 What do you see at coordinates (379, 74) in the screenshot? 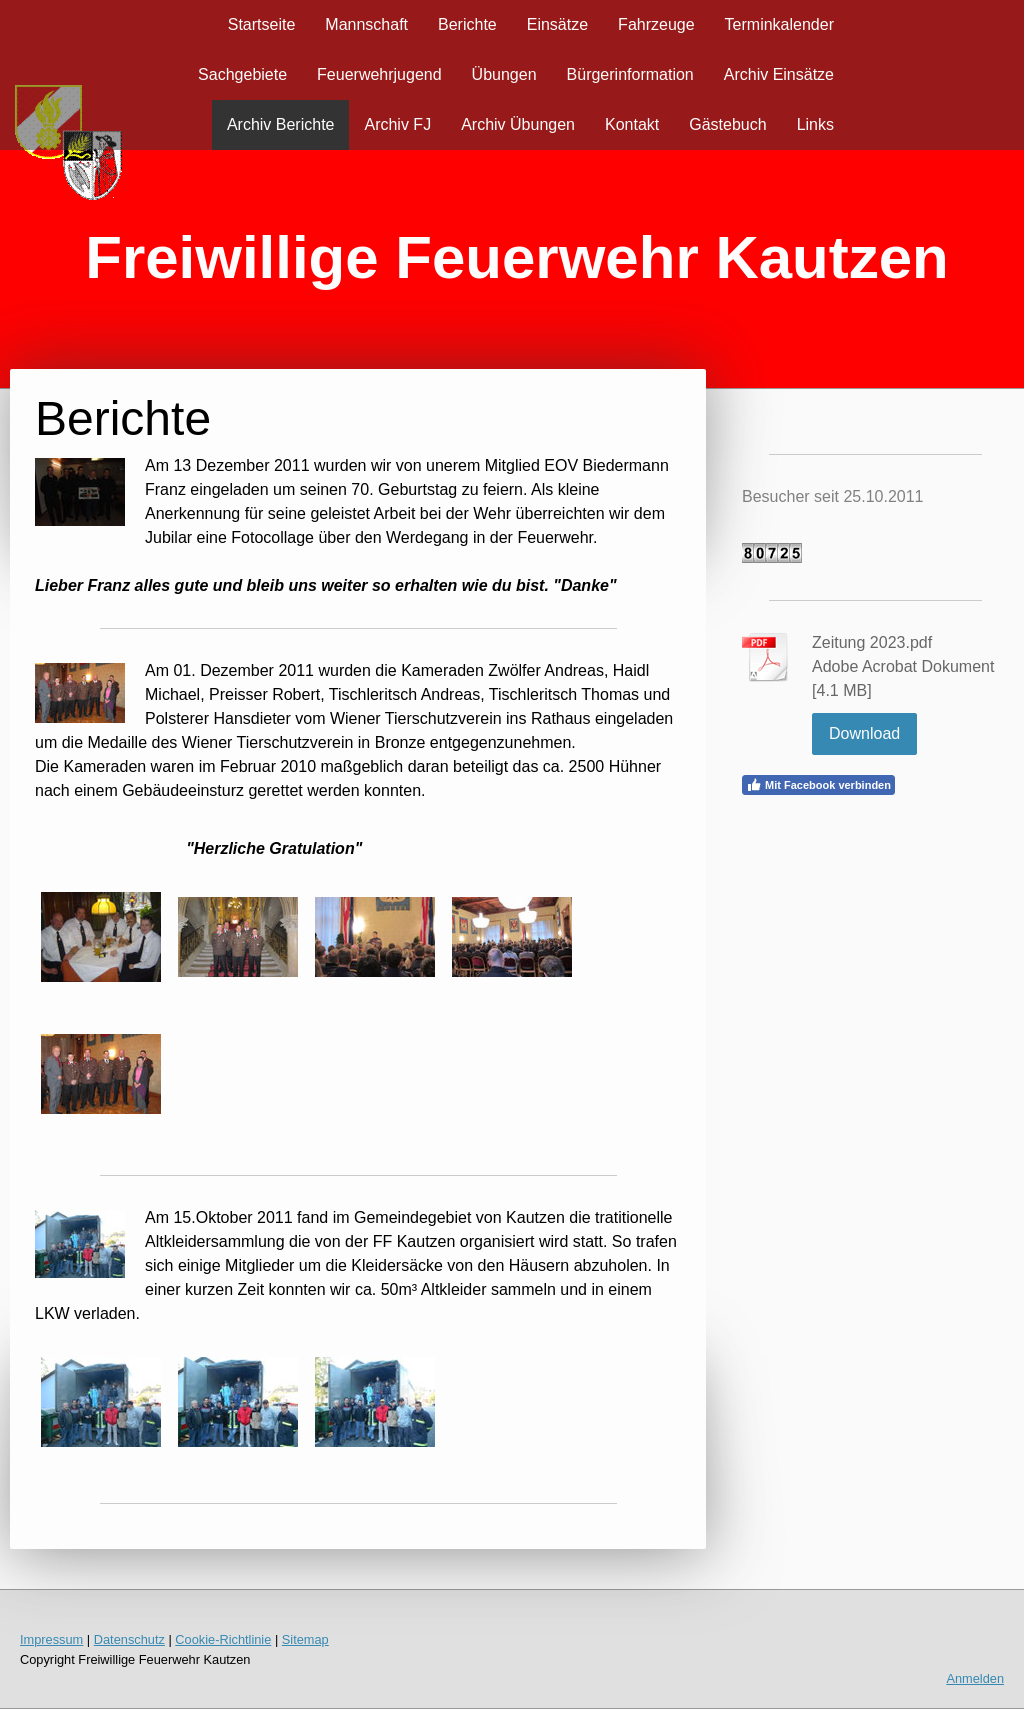
I see `Feuerwehrjugend` at bounding box center [379, 74].